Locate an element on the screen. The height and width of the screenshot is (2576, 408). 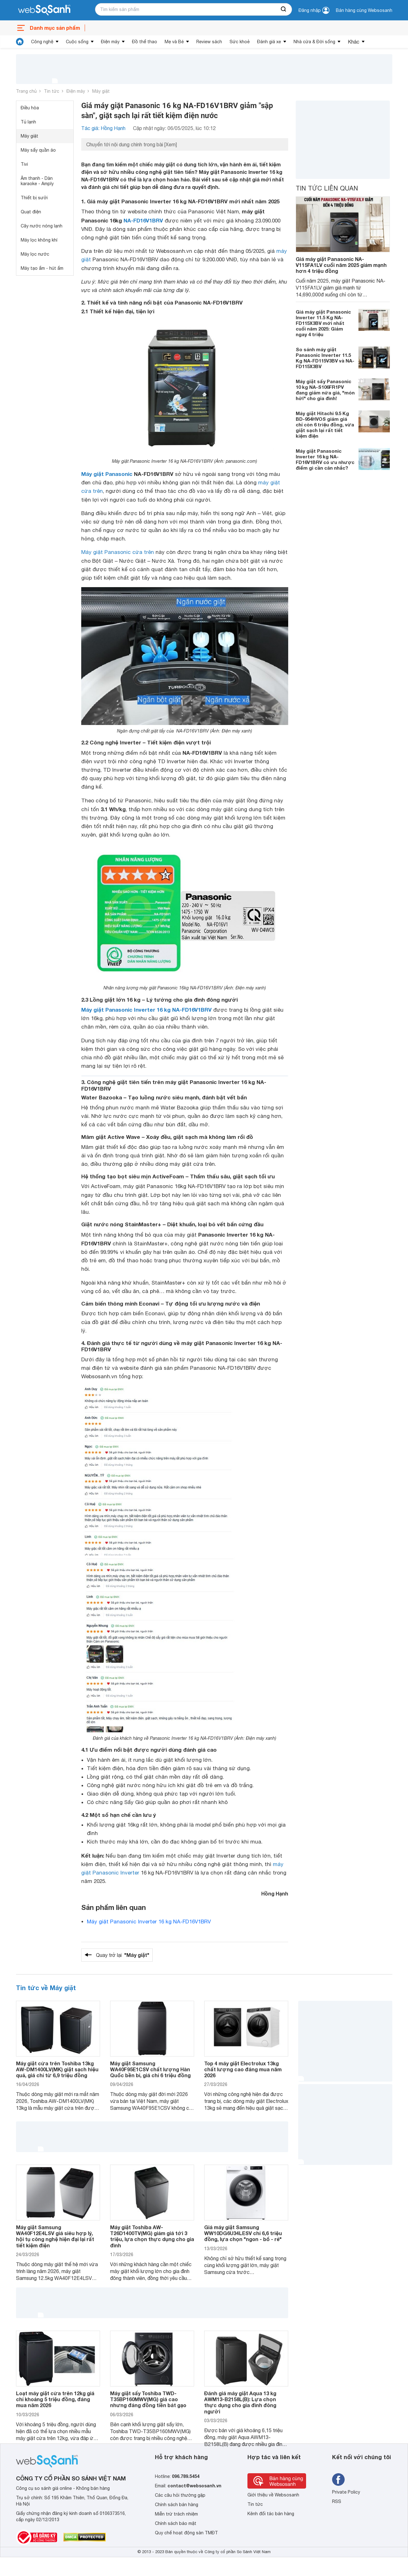
Tủ lạnh is located at coordinates (28, 121).